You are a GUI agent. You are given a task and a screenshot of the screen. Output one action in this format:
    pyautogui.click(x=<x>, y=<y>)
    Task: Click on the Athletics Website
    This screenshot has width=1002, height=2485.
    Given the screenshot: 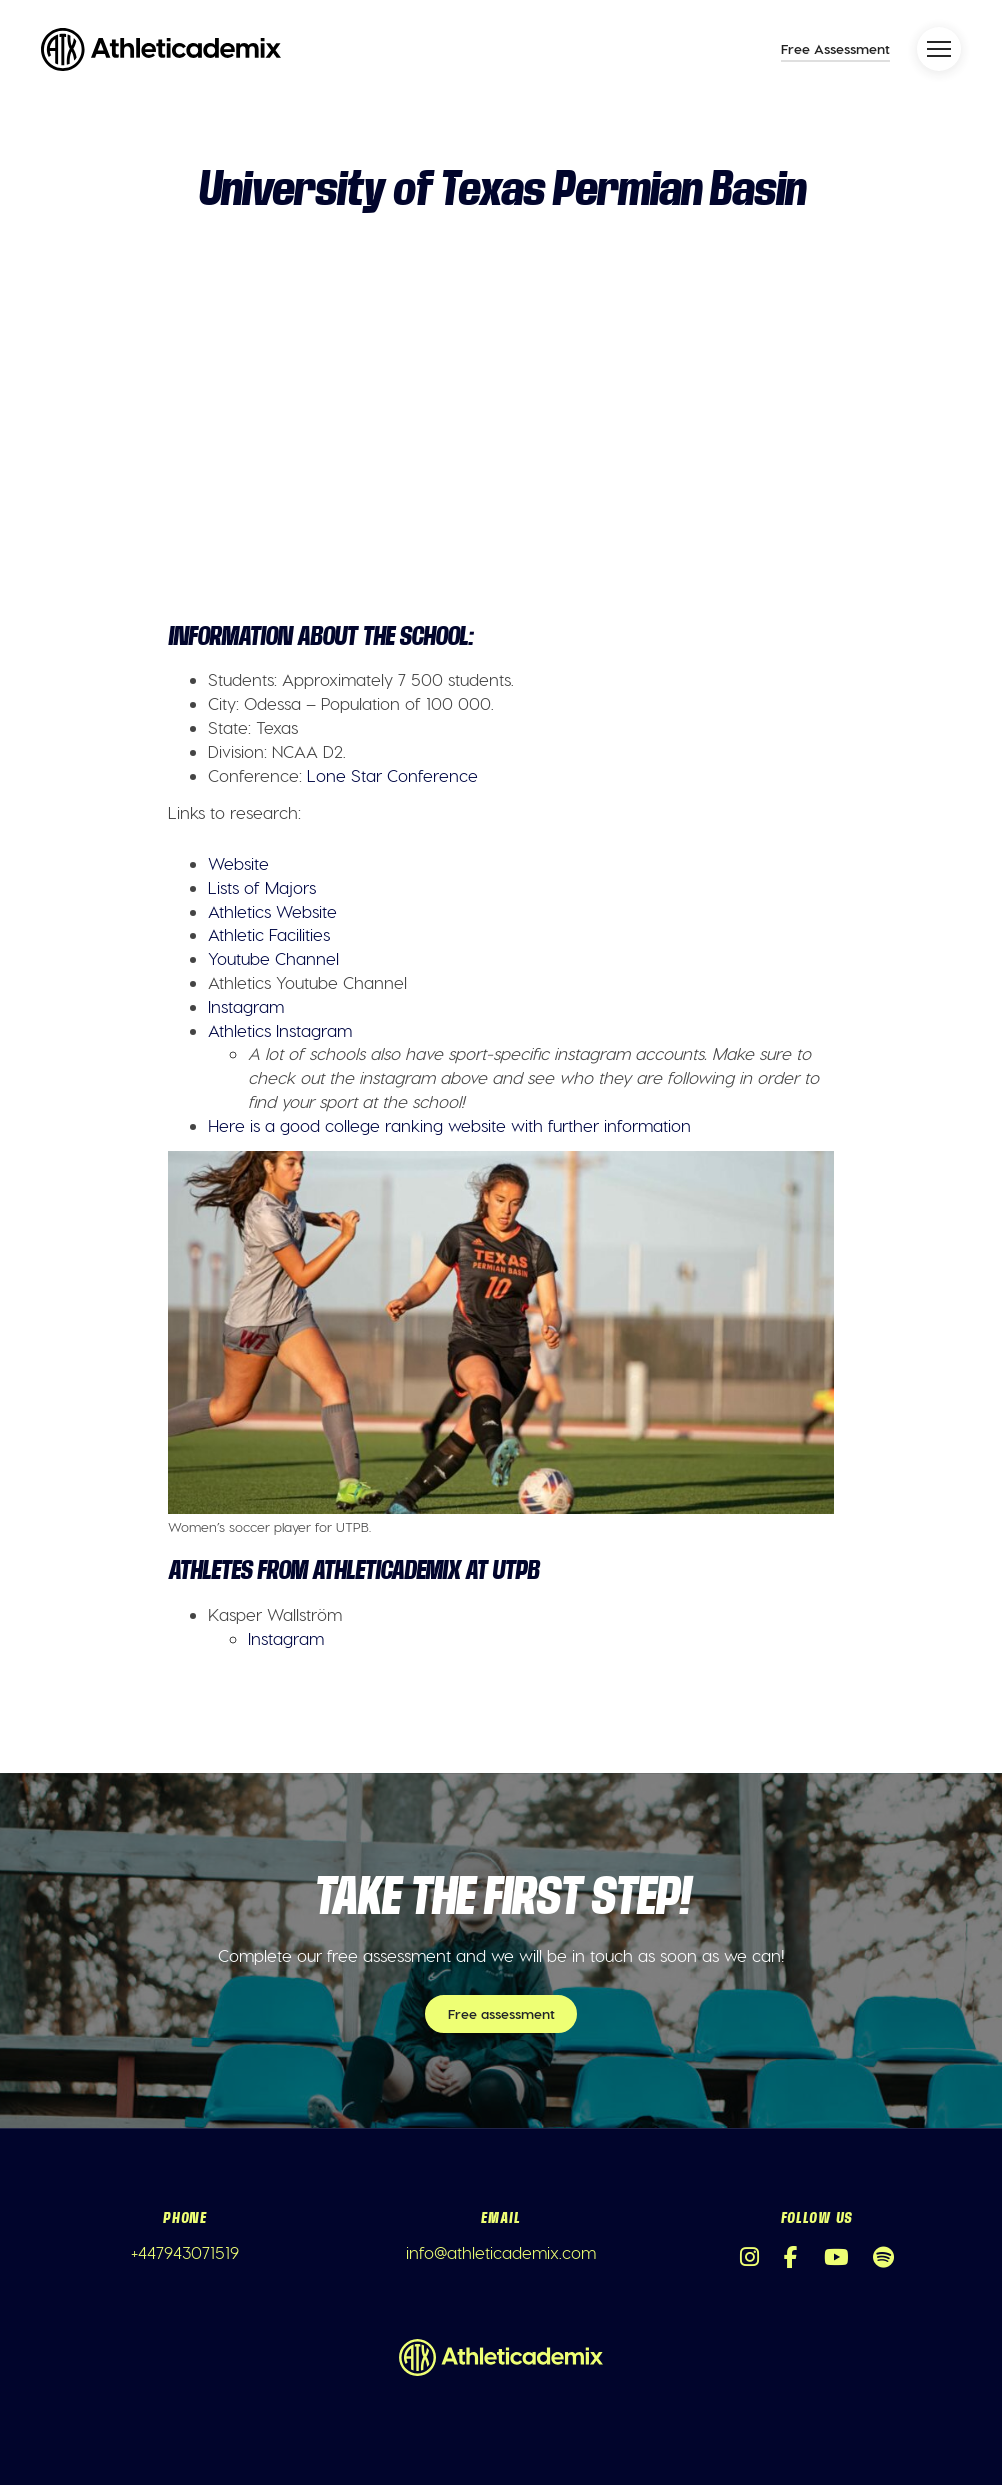 What is the action you would take?
    pyautogui.click(x=272, y=911)
    